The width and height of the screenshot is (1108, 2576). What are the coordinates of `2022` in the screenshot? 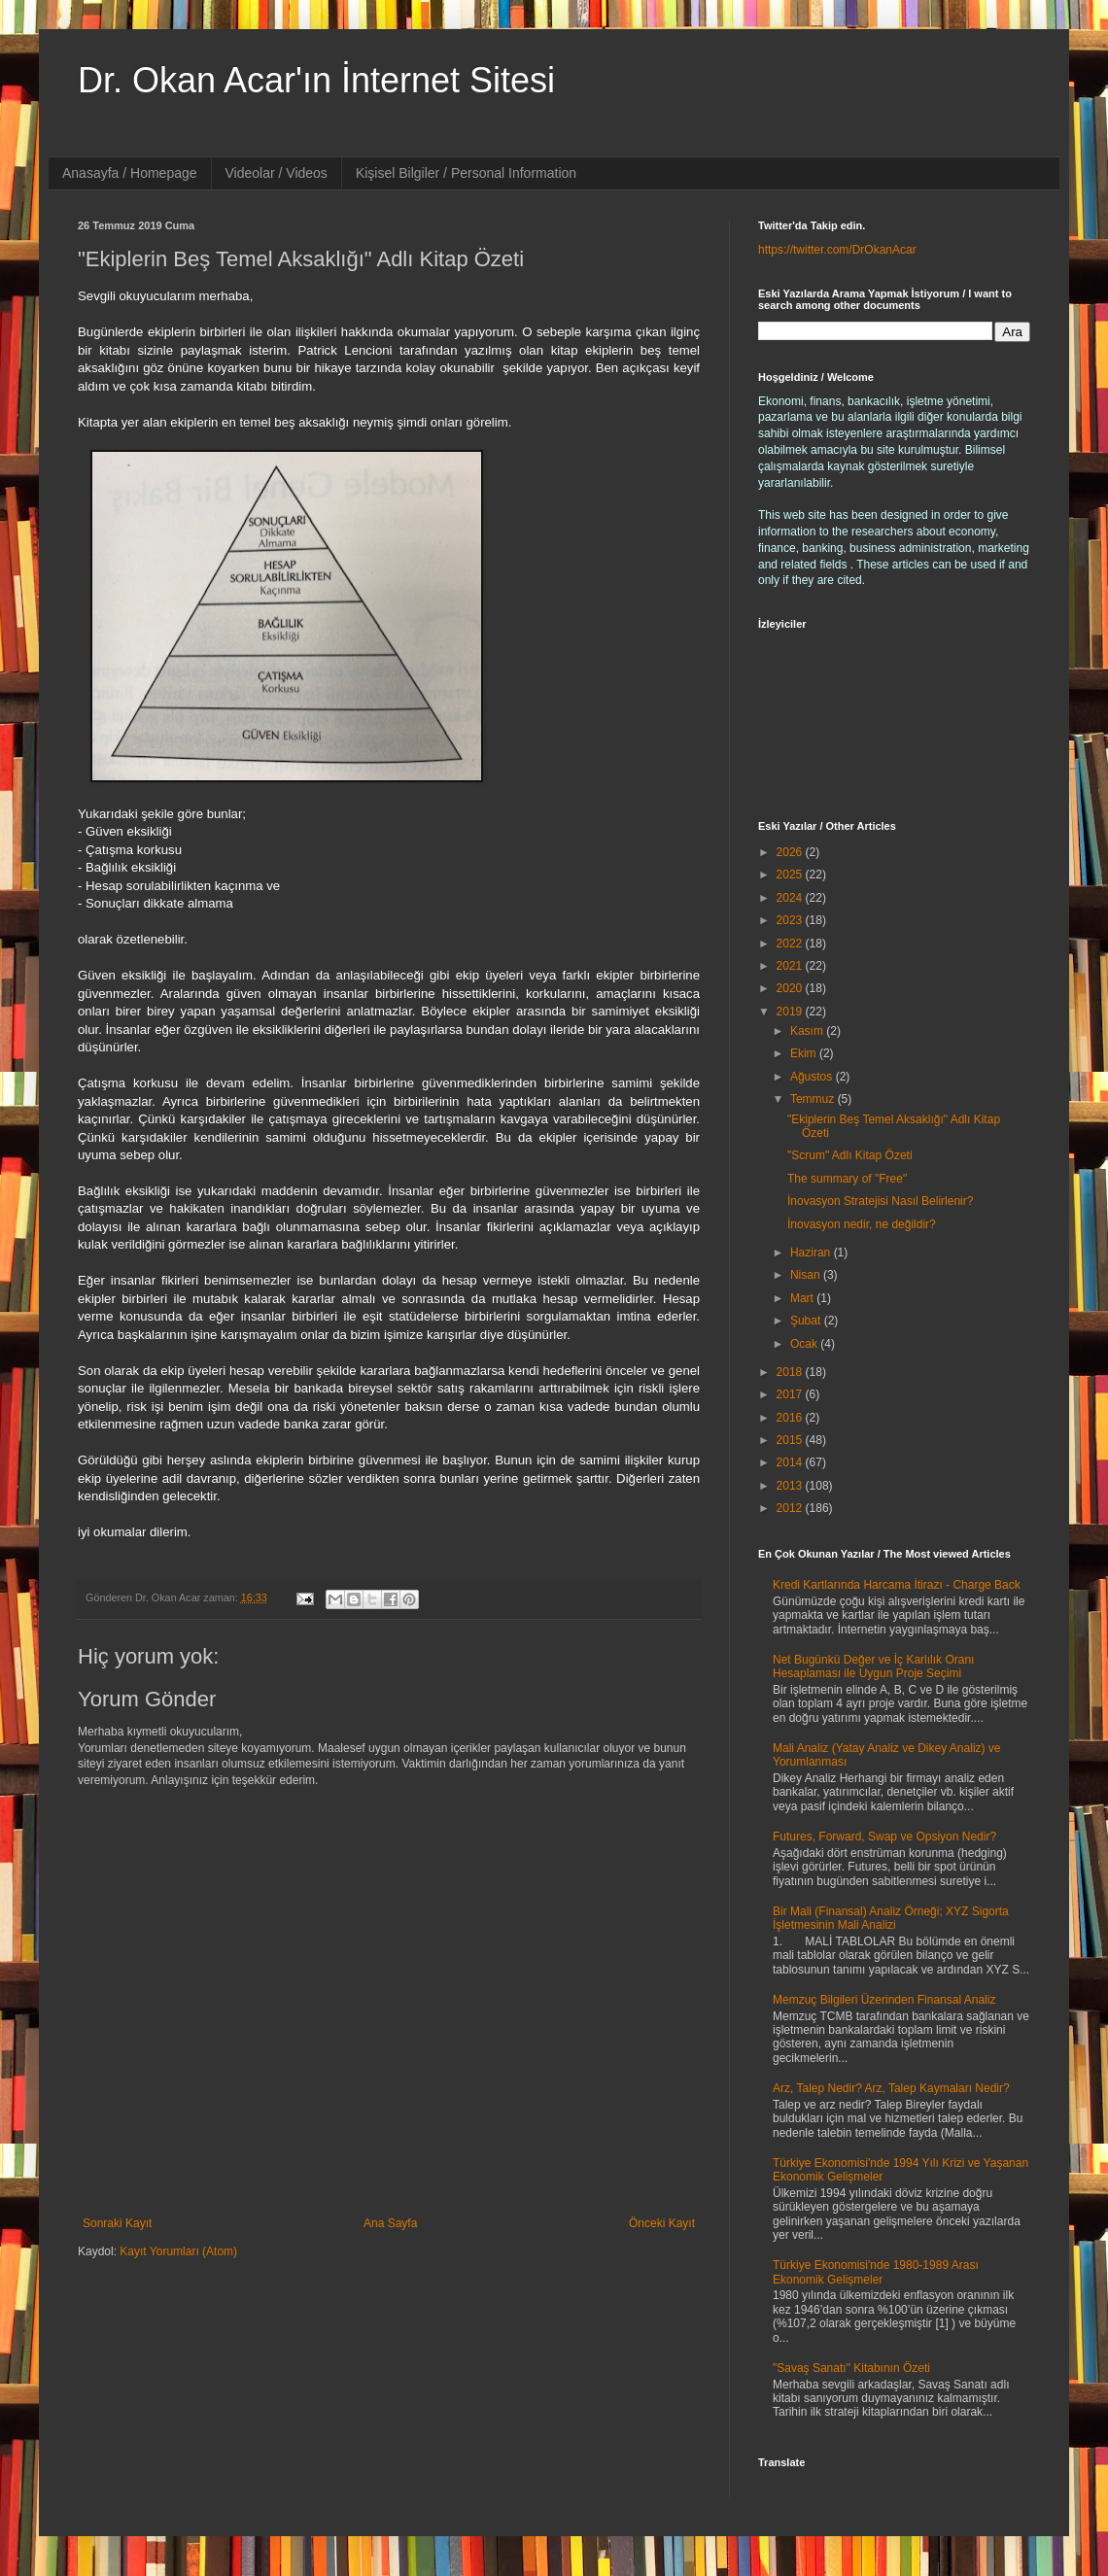 It's located at (791, 943).